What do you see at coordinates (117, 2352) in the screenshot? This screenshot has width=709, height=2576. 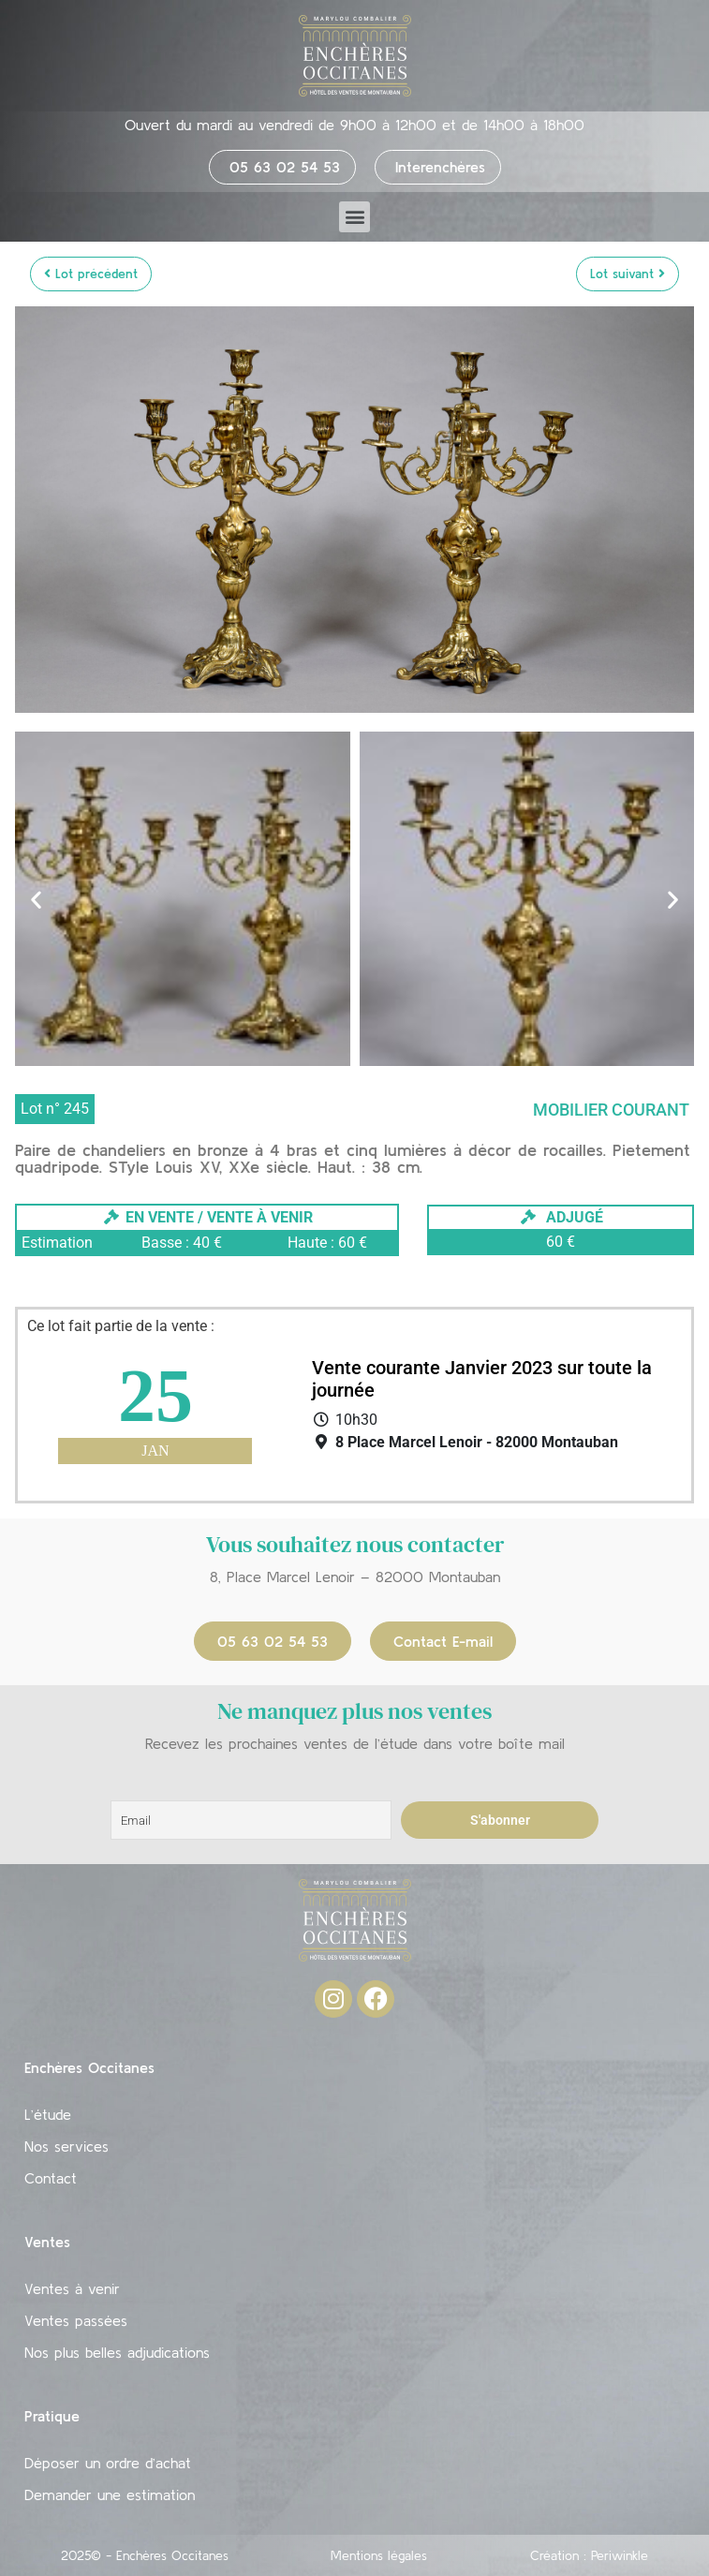 I see `Nos plus belles adjudications` at bounding box center [117, 2352].